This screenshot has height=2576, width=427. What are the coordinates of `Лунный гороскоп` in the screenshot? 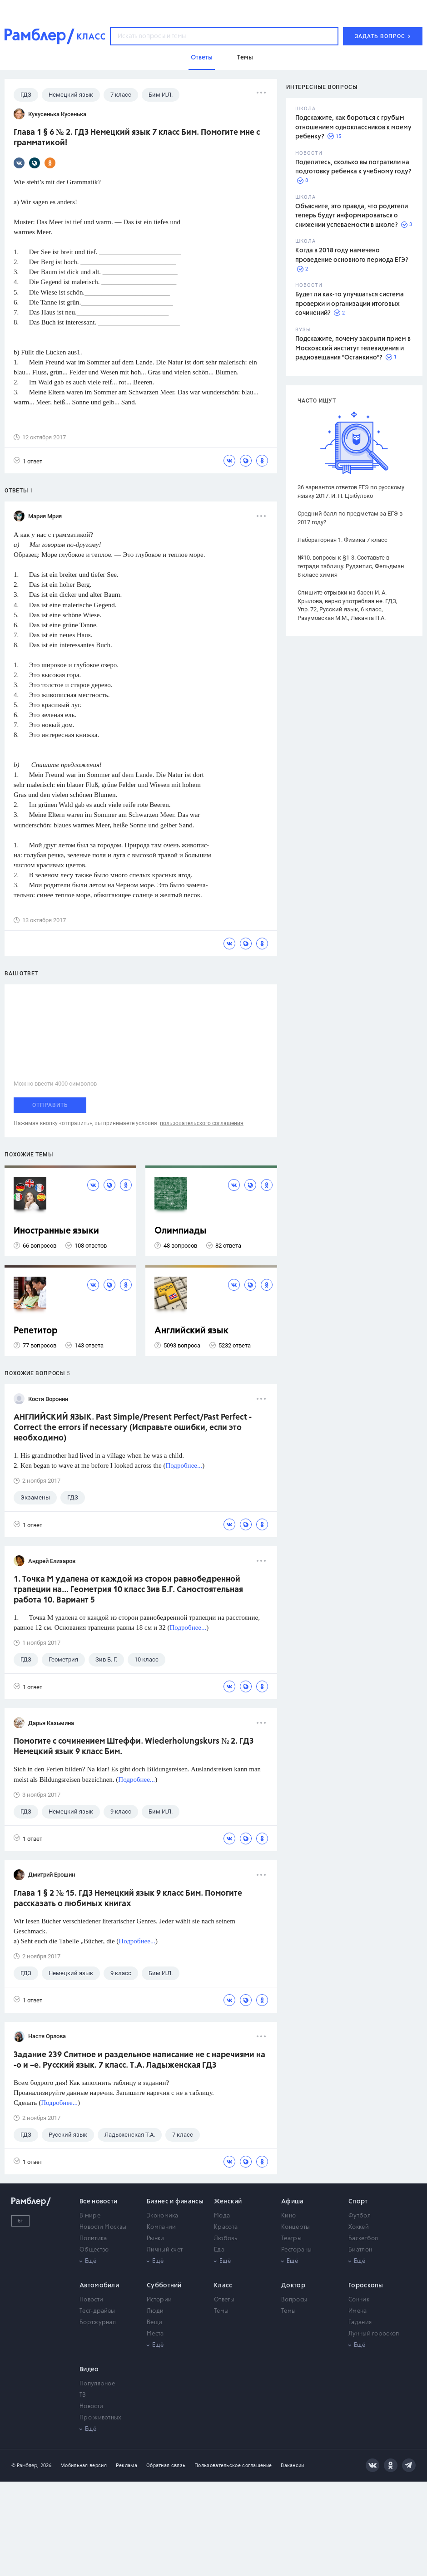 It's located at (373, 2334).